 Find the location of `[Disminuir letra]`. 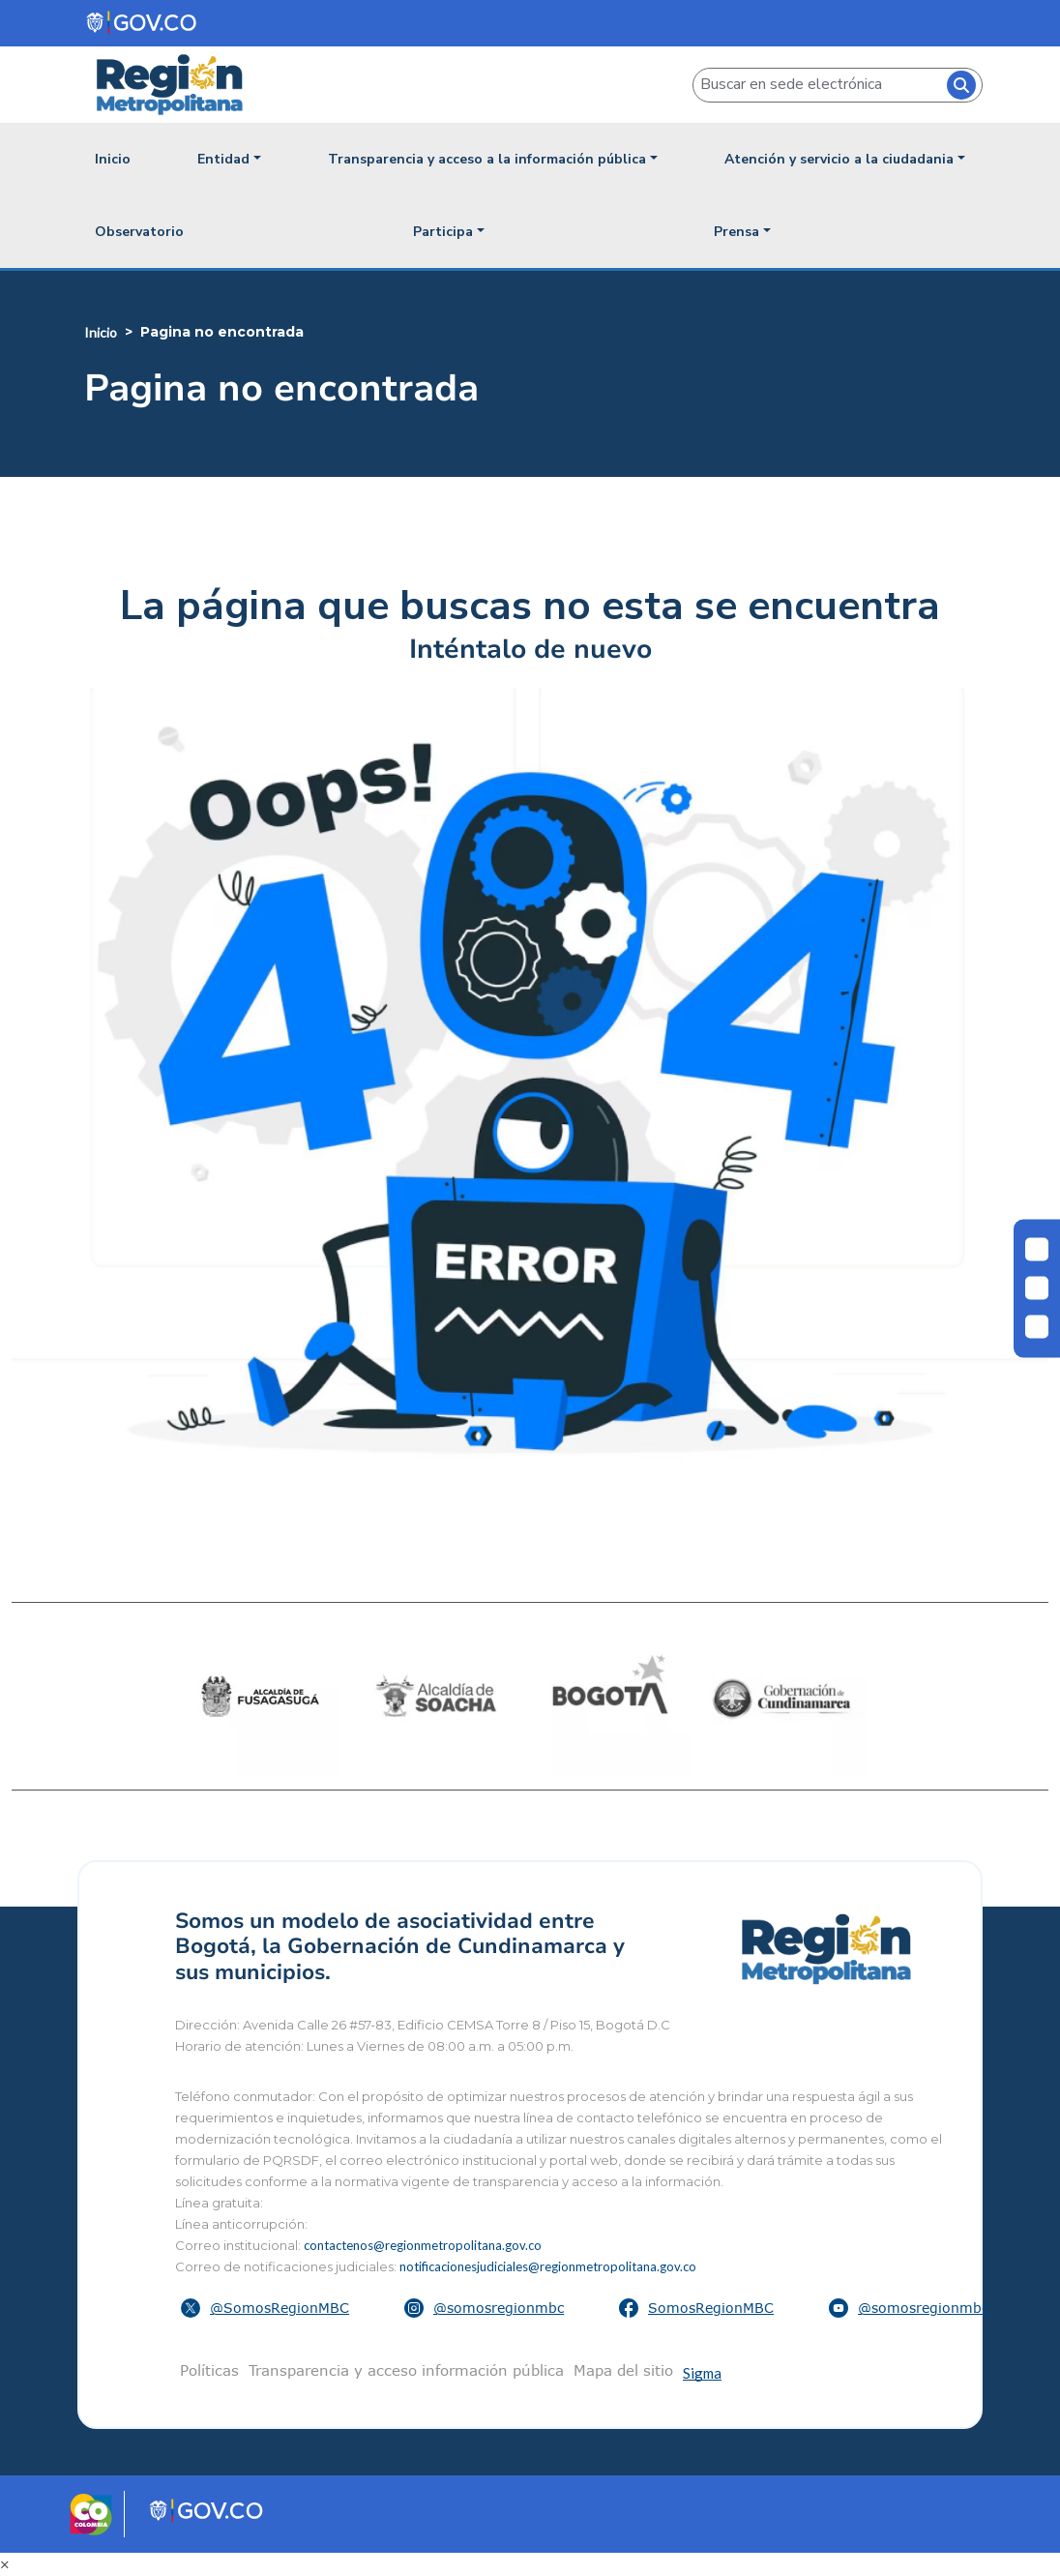

[Disminuir letra] is located at coordinates (1037, 1288).